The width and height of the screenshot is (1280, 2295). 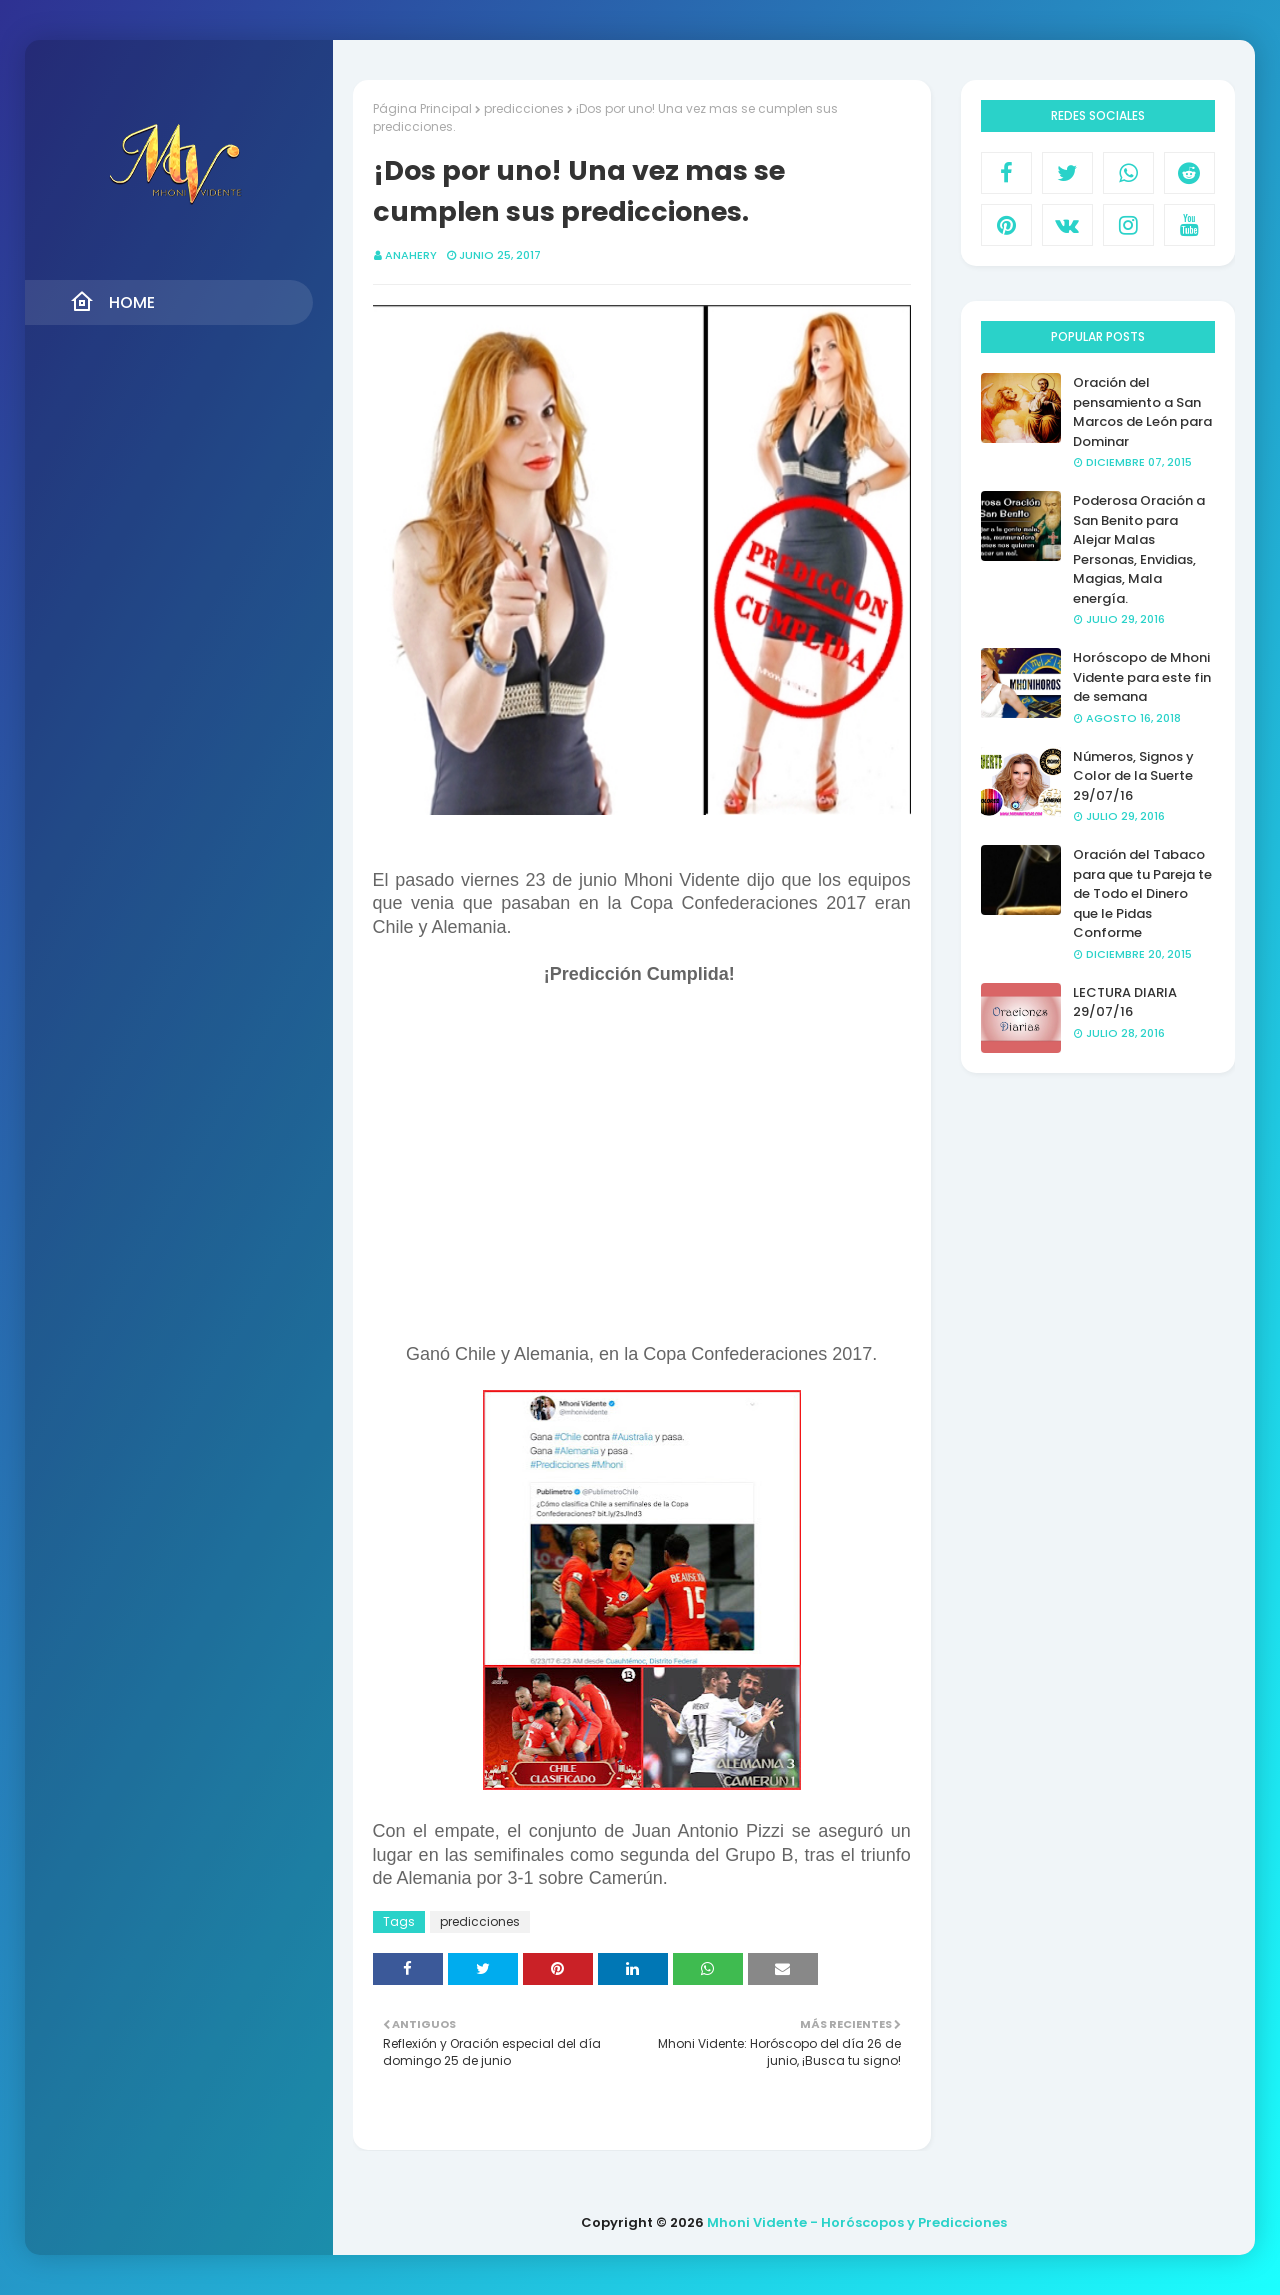 What do you see at coordinates (112, 302) in the screenshot?
I see `Home [menuitem]` at bounding box center [112, 302].